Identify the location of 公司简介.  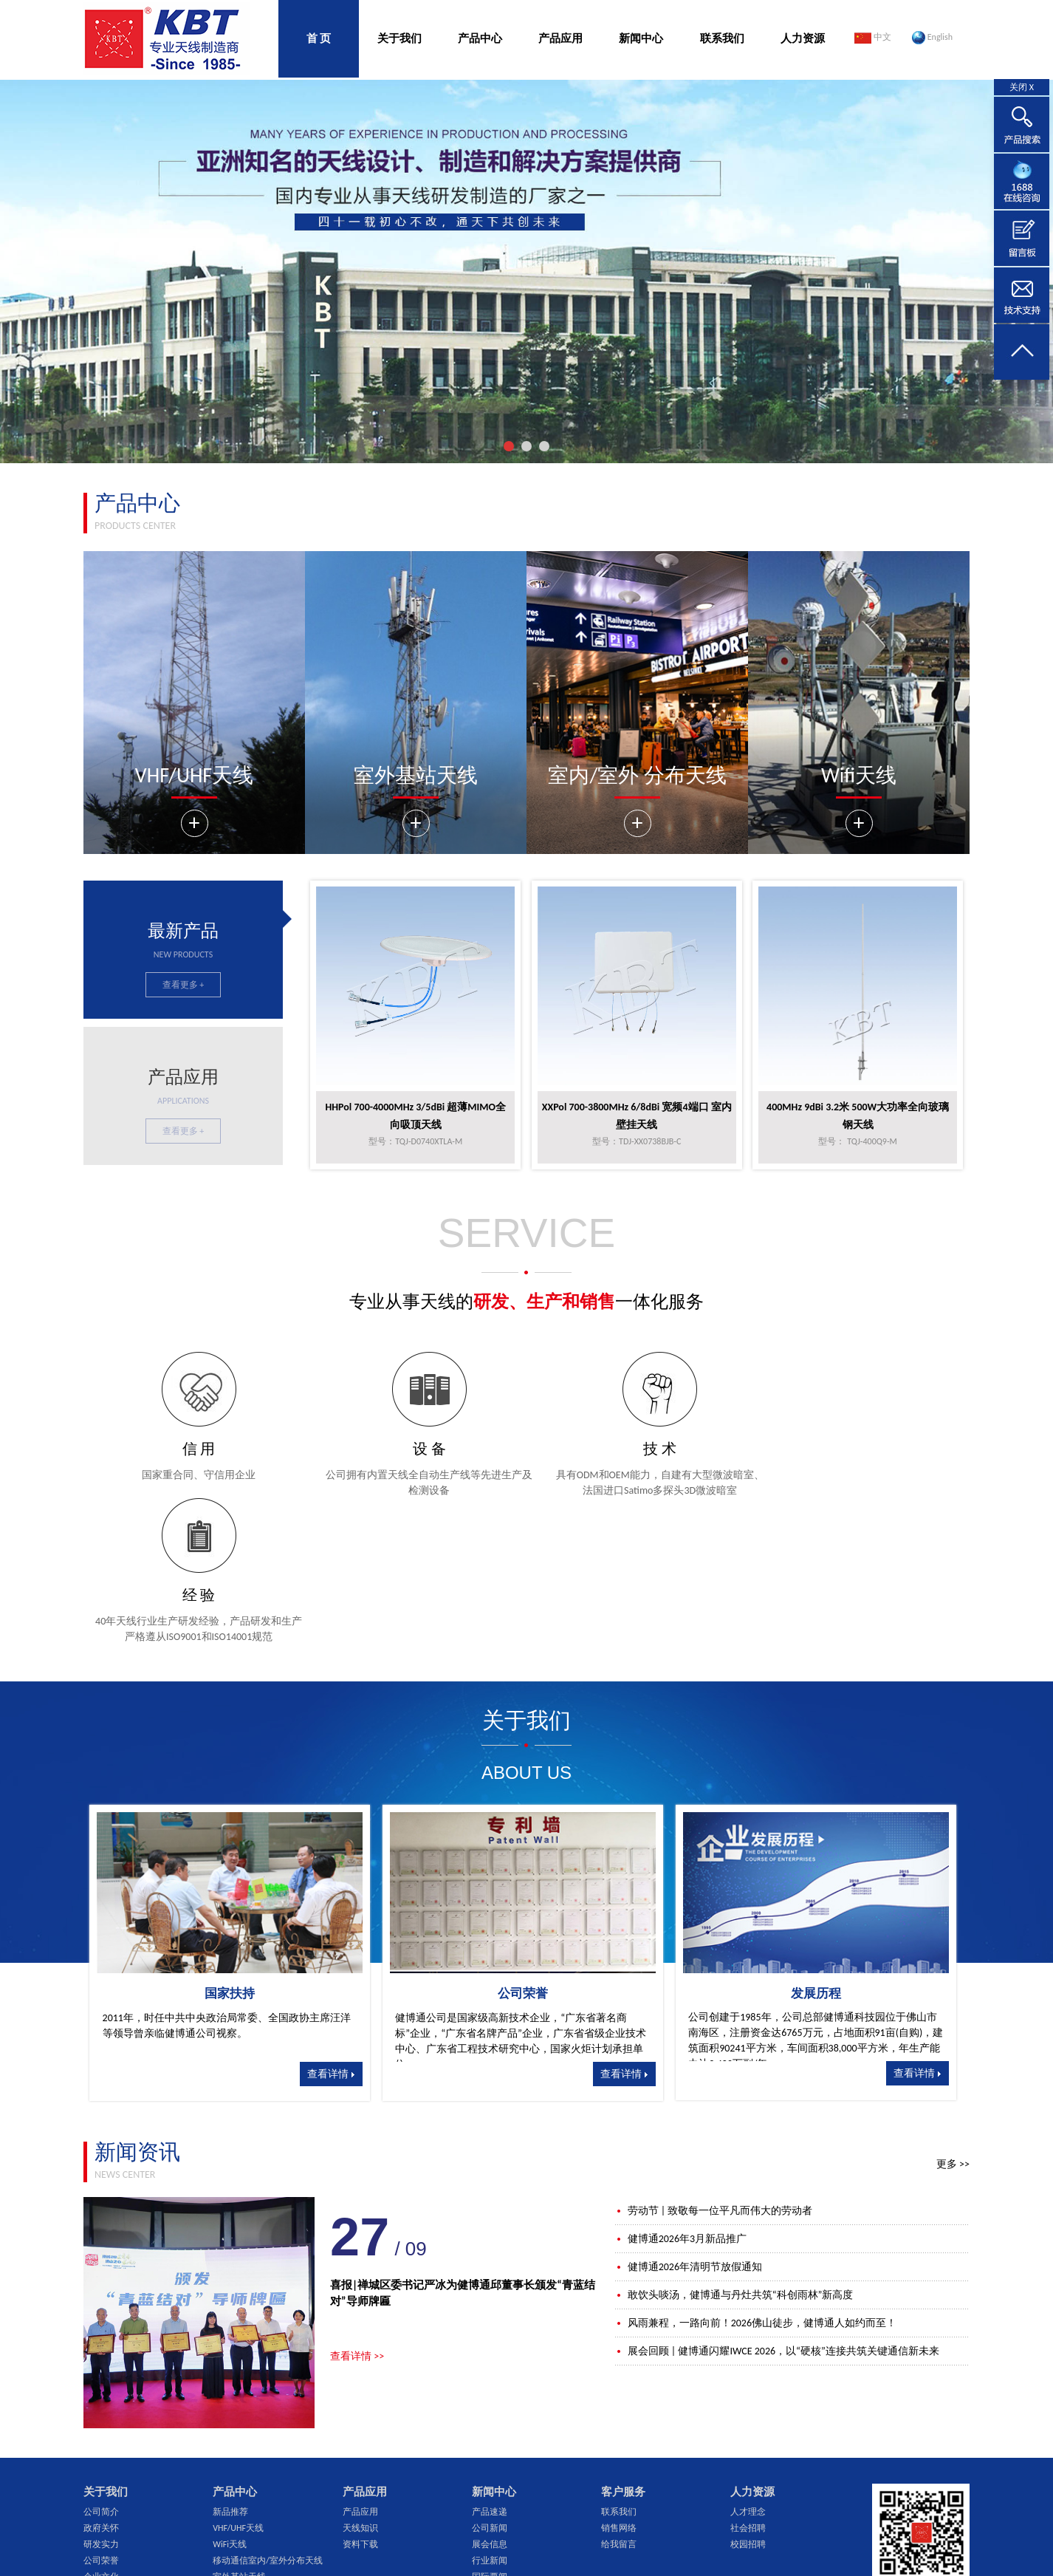
(101, 2365).